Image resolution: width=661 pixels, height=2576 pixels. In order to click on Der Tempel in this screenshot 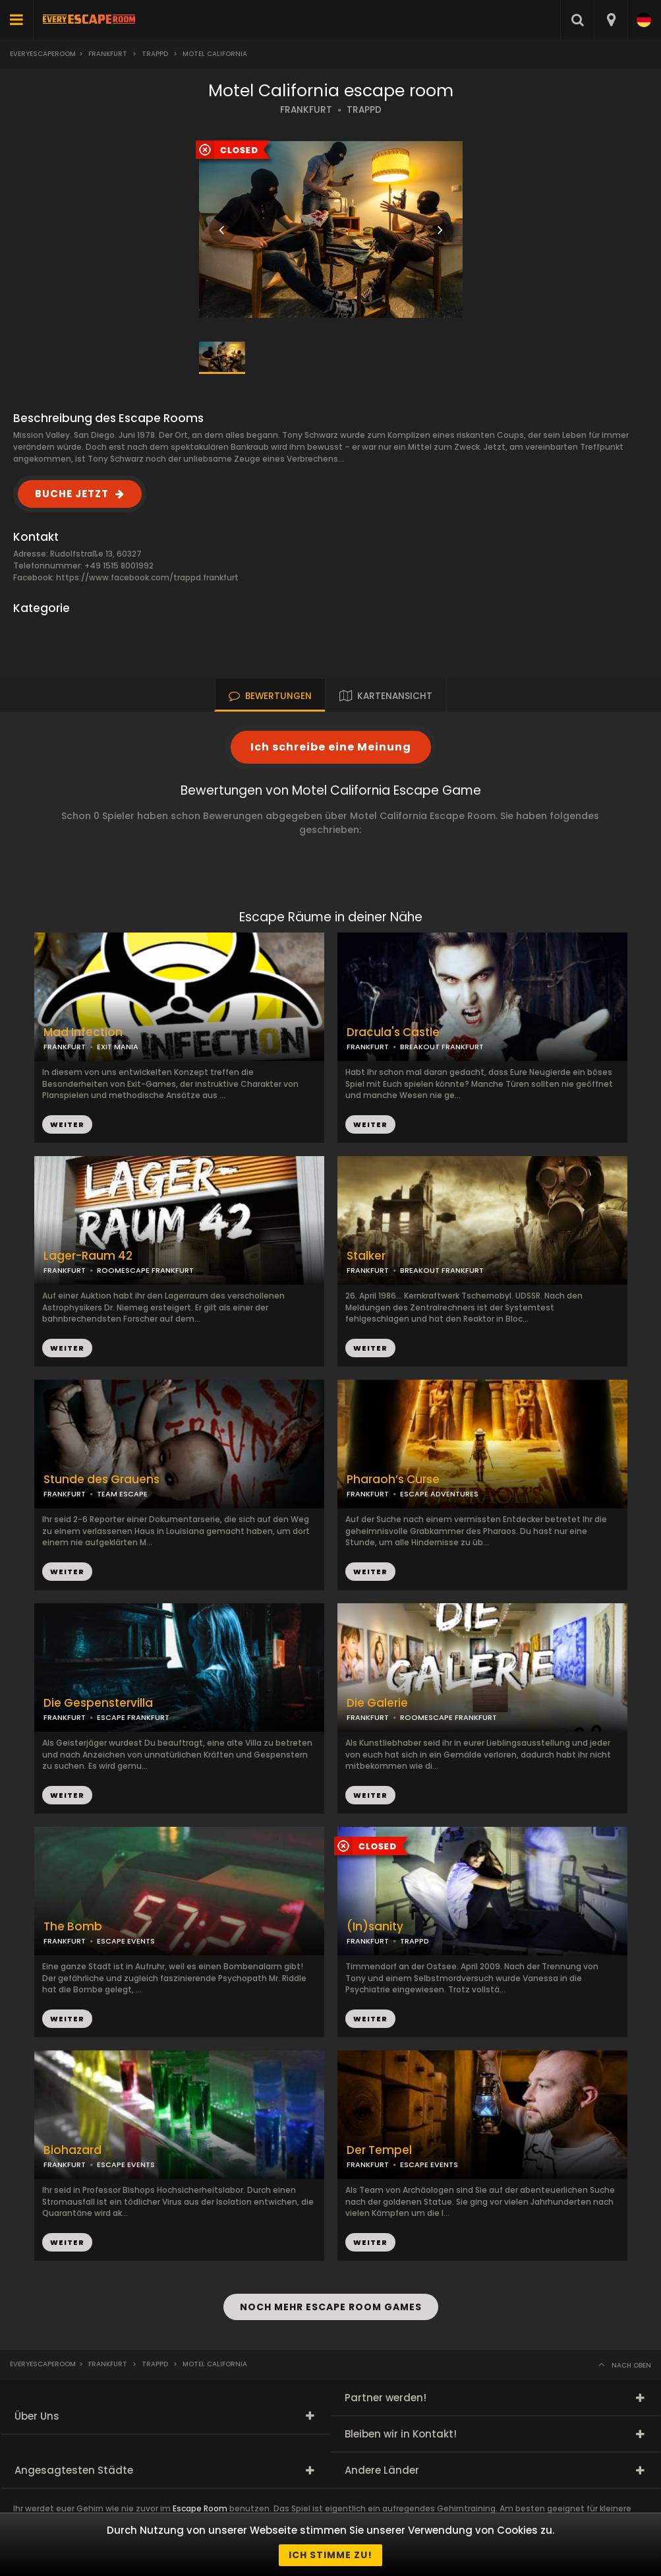, I will do `click(379, 2150)`.